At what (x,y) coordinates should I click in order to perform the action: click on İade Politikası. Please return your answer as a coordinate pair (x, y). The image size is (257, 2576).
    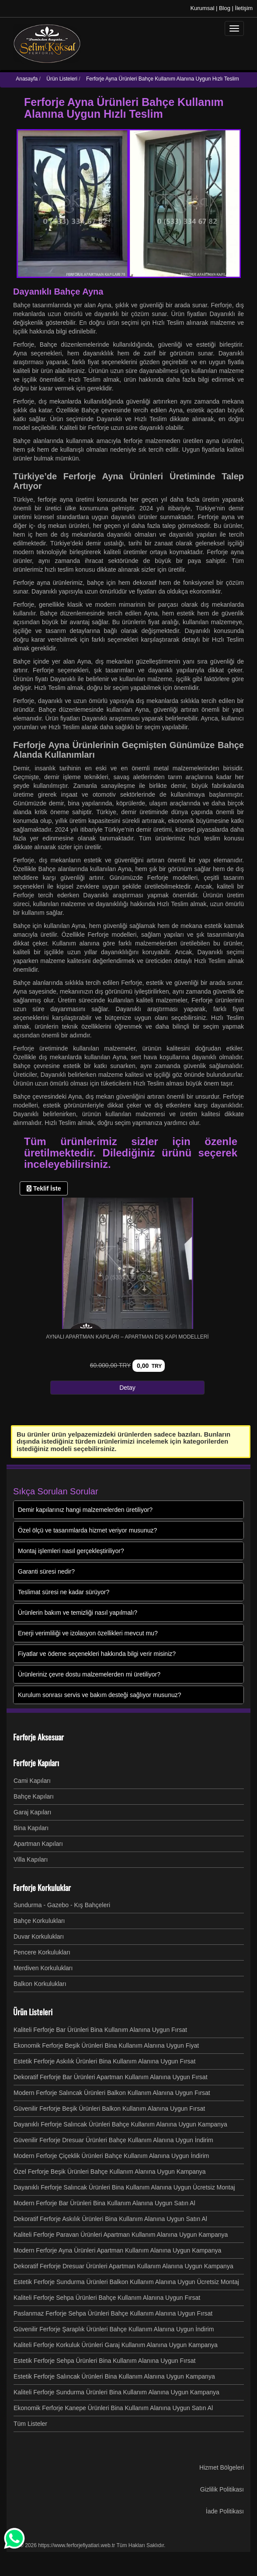
    Looking at the image, I should click on (225, 2511).